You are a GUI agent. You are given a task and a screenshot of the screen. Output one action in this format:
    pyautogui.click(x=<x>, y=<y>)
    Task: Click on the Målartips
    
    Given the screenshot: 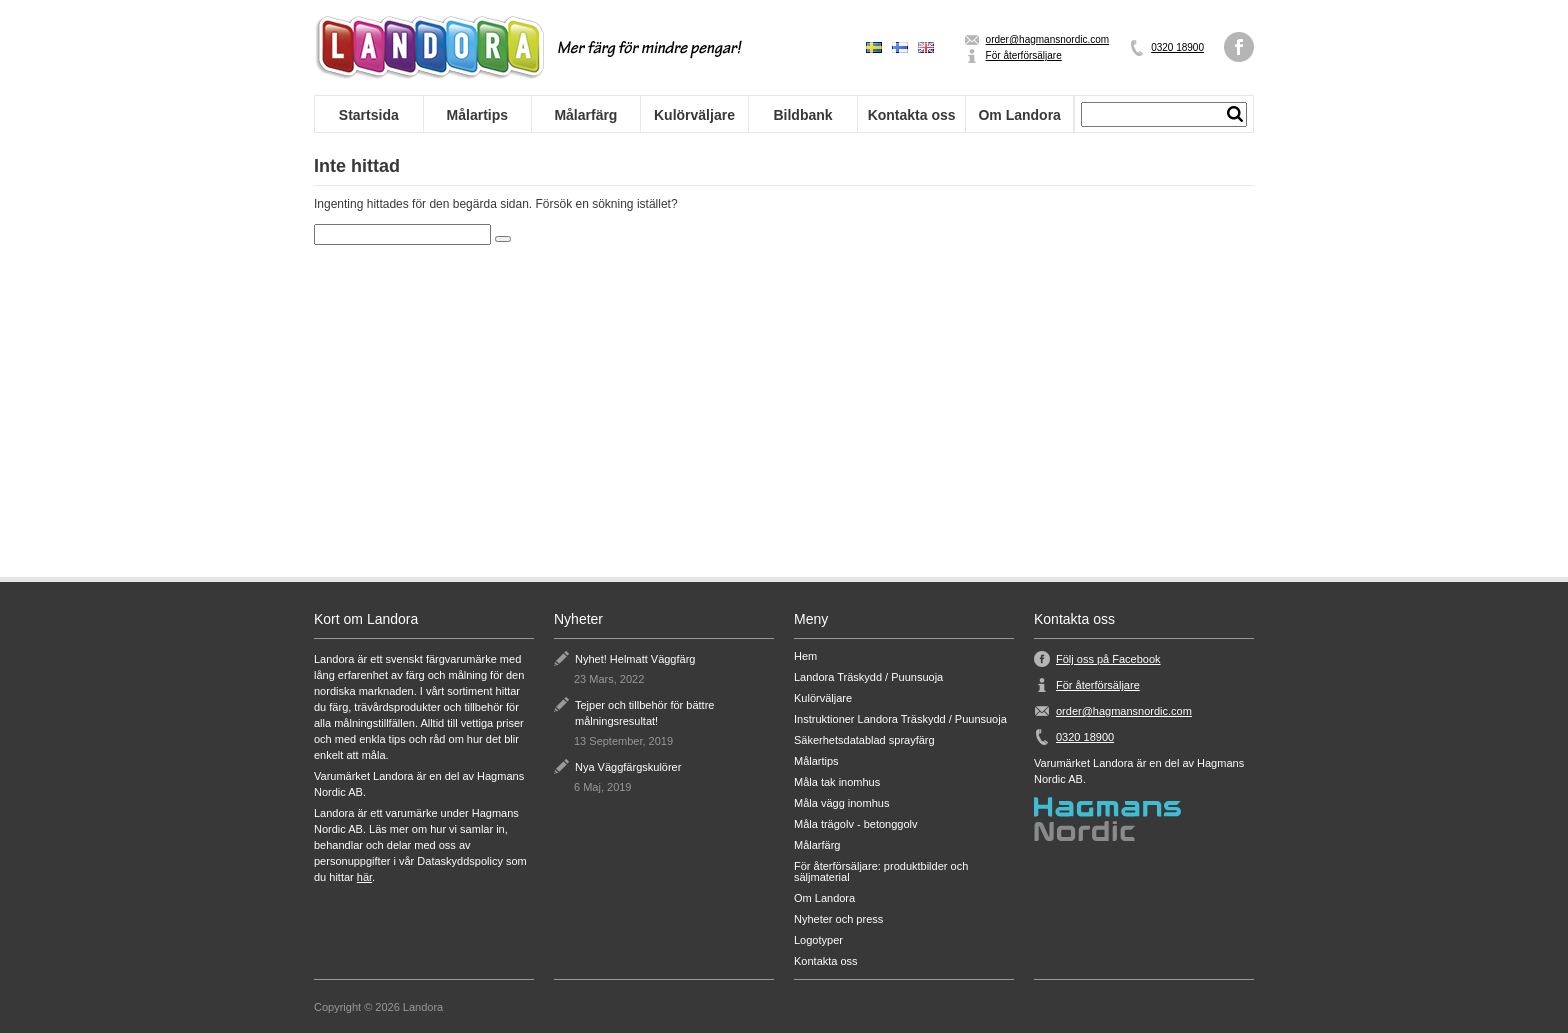 What is the action you would take?
    pyautogui.click(x=477, y=115)
    